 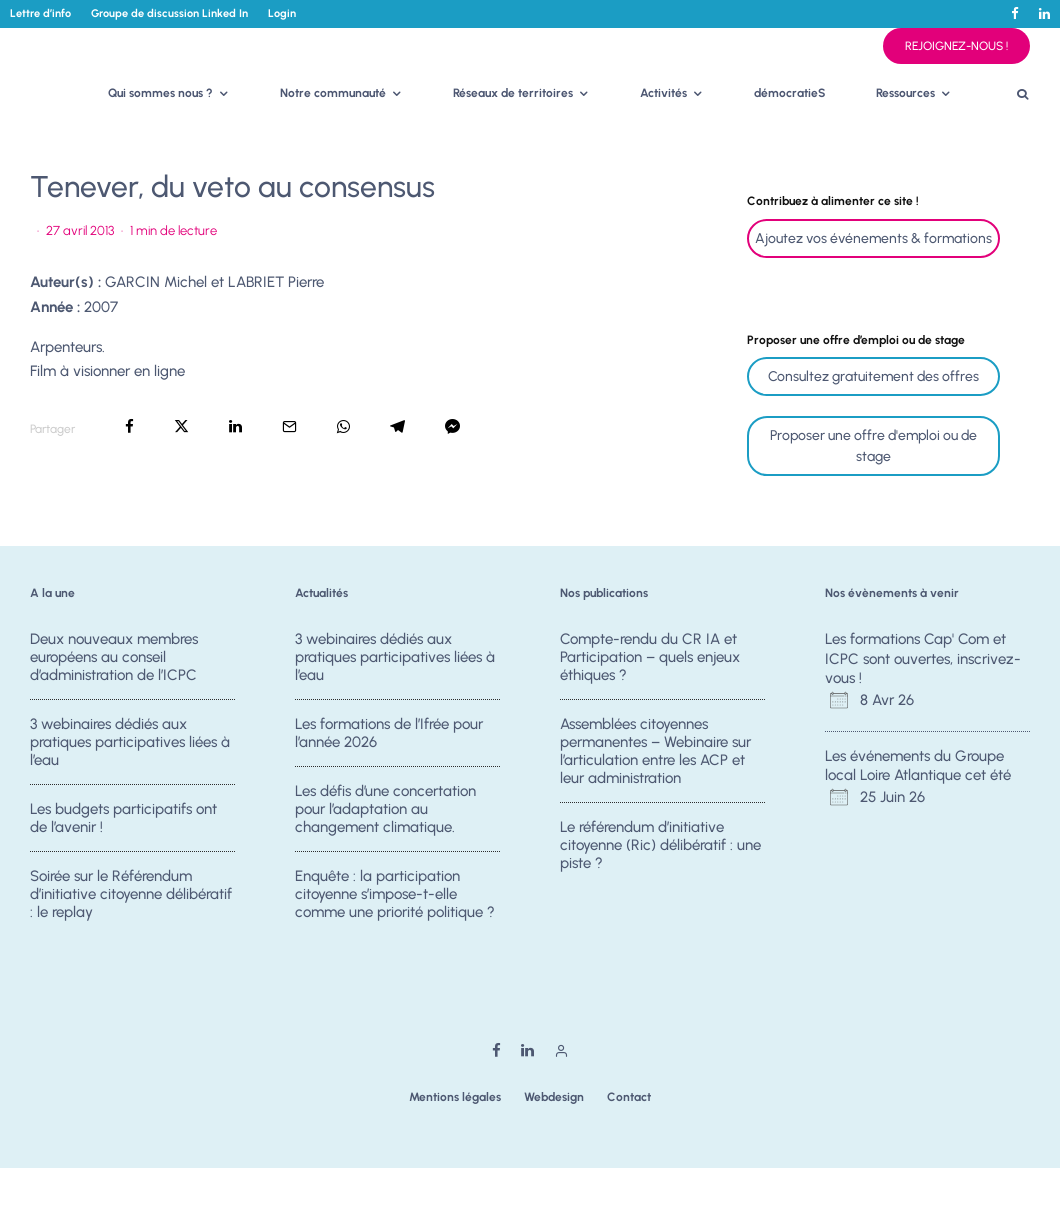 What do you see at coordinates (650, 657) in the screenshot?
I see `Compte-rendu du CR IA et Participation – quels enjeux éthiques ?` at bounding box center [650, 657].